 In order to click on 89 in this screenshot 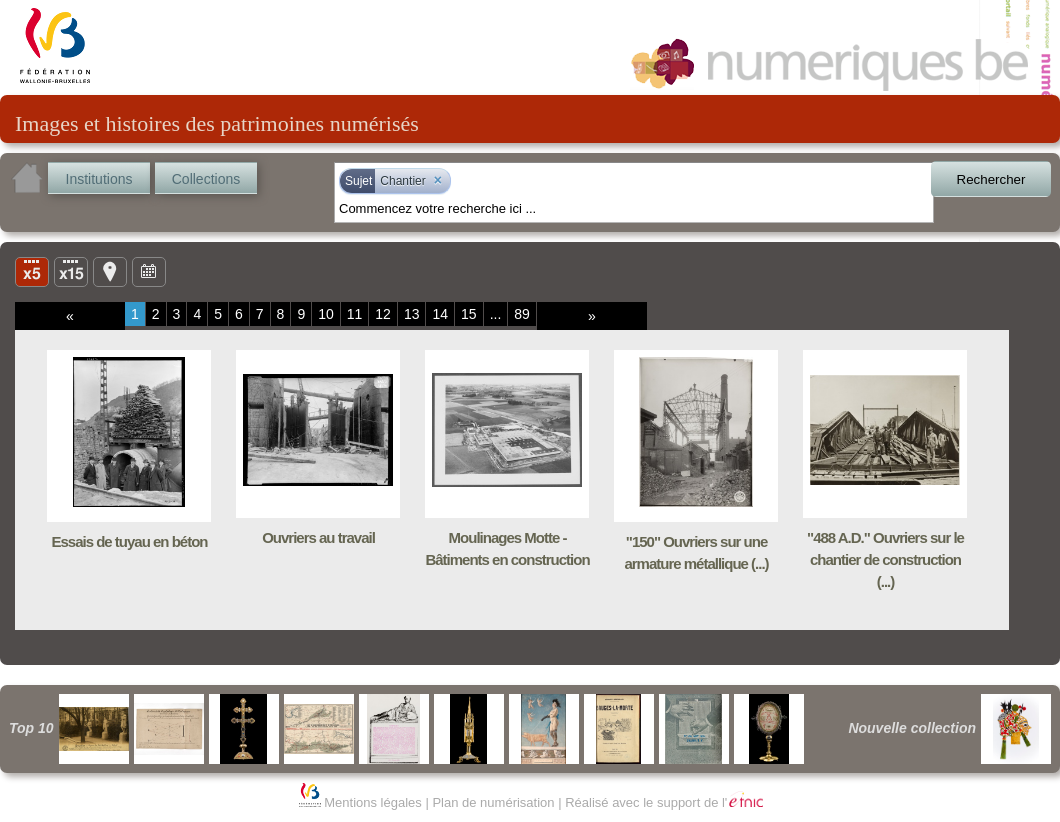, I will do `click(522, 314)`.